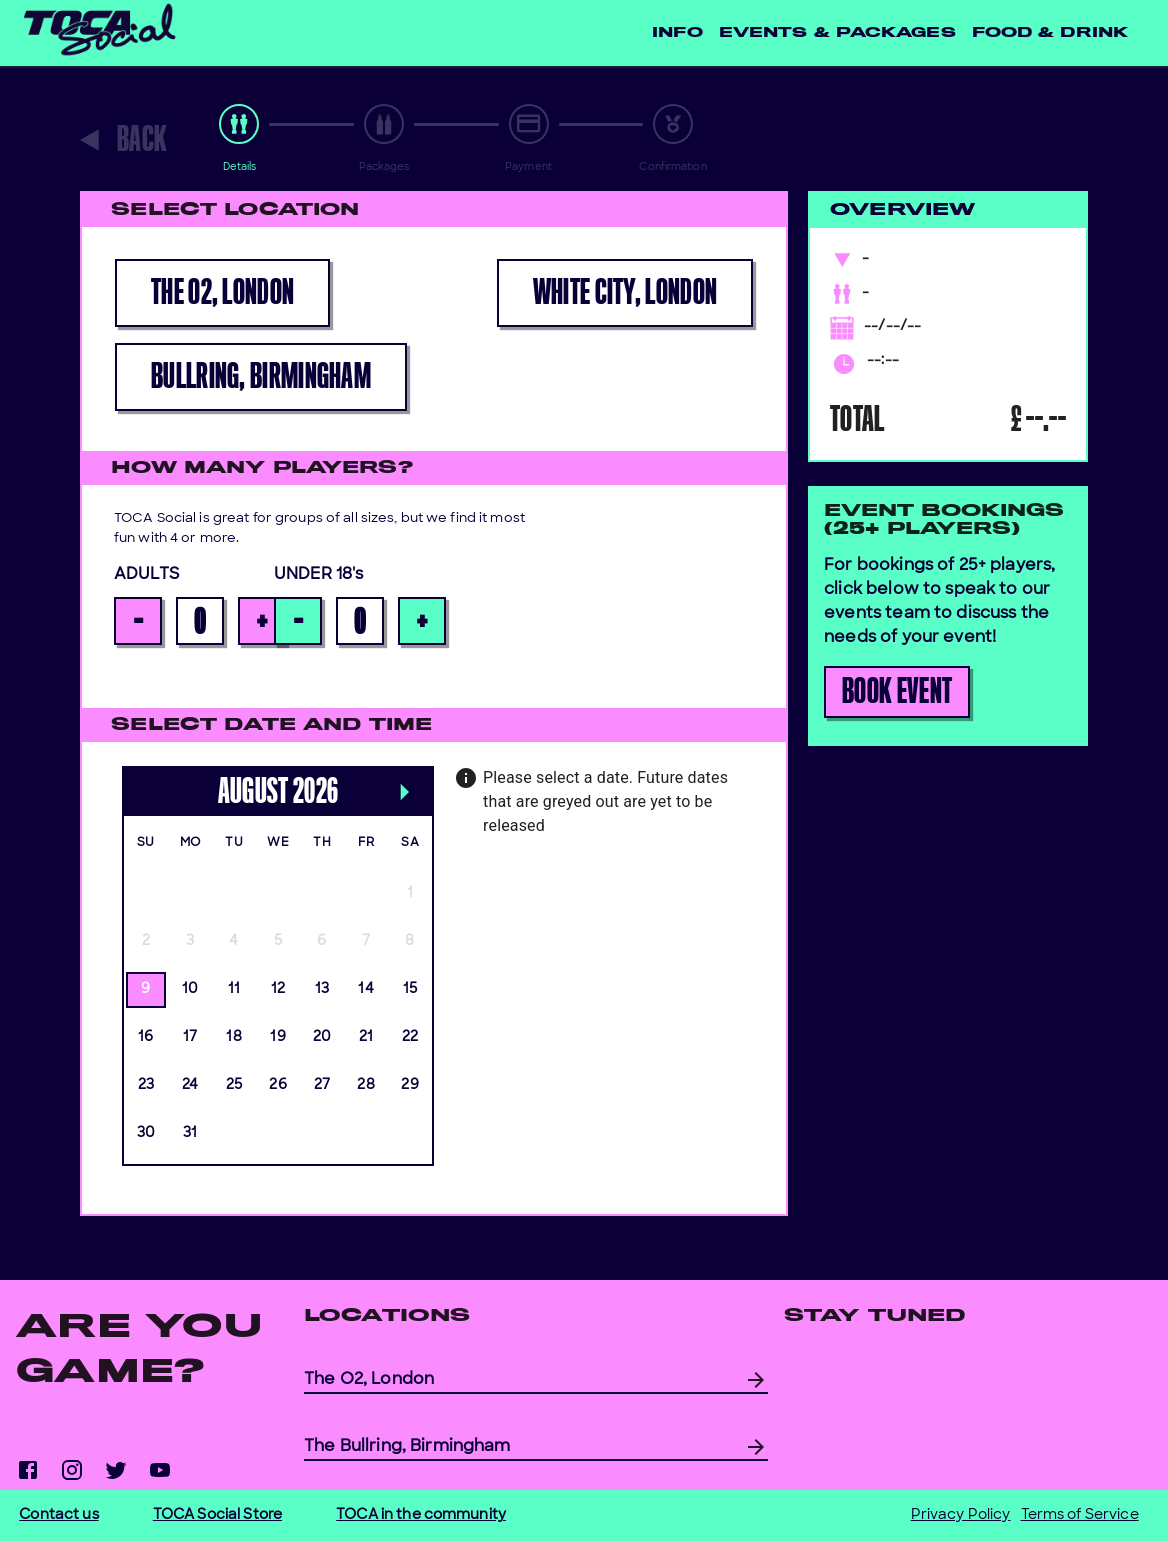 Image resolution: width=1168 pixels, height=1541 pixels. What do you see at coordinates (234, 1085) in the screenshot?
I see `25 [gridcell]` at bounding box center [234, 1085].